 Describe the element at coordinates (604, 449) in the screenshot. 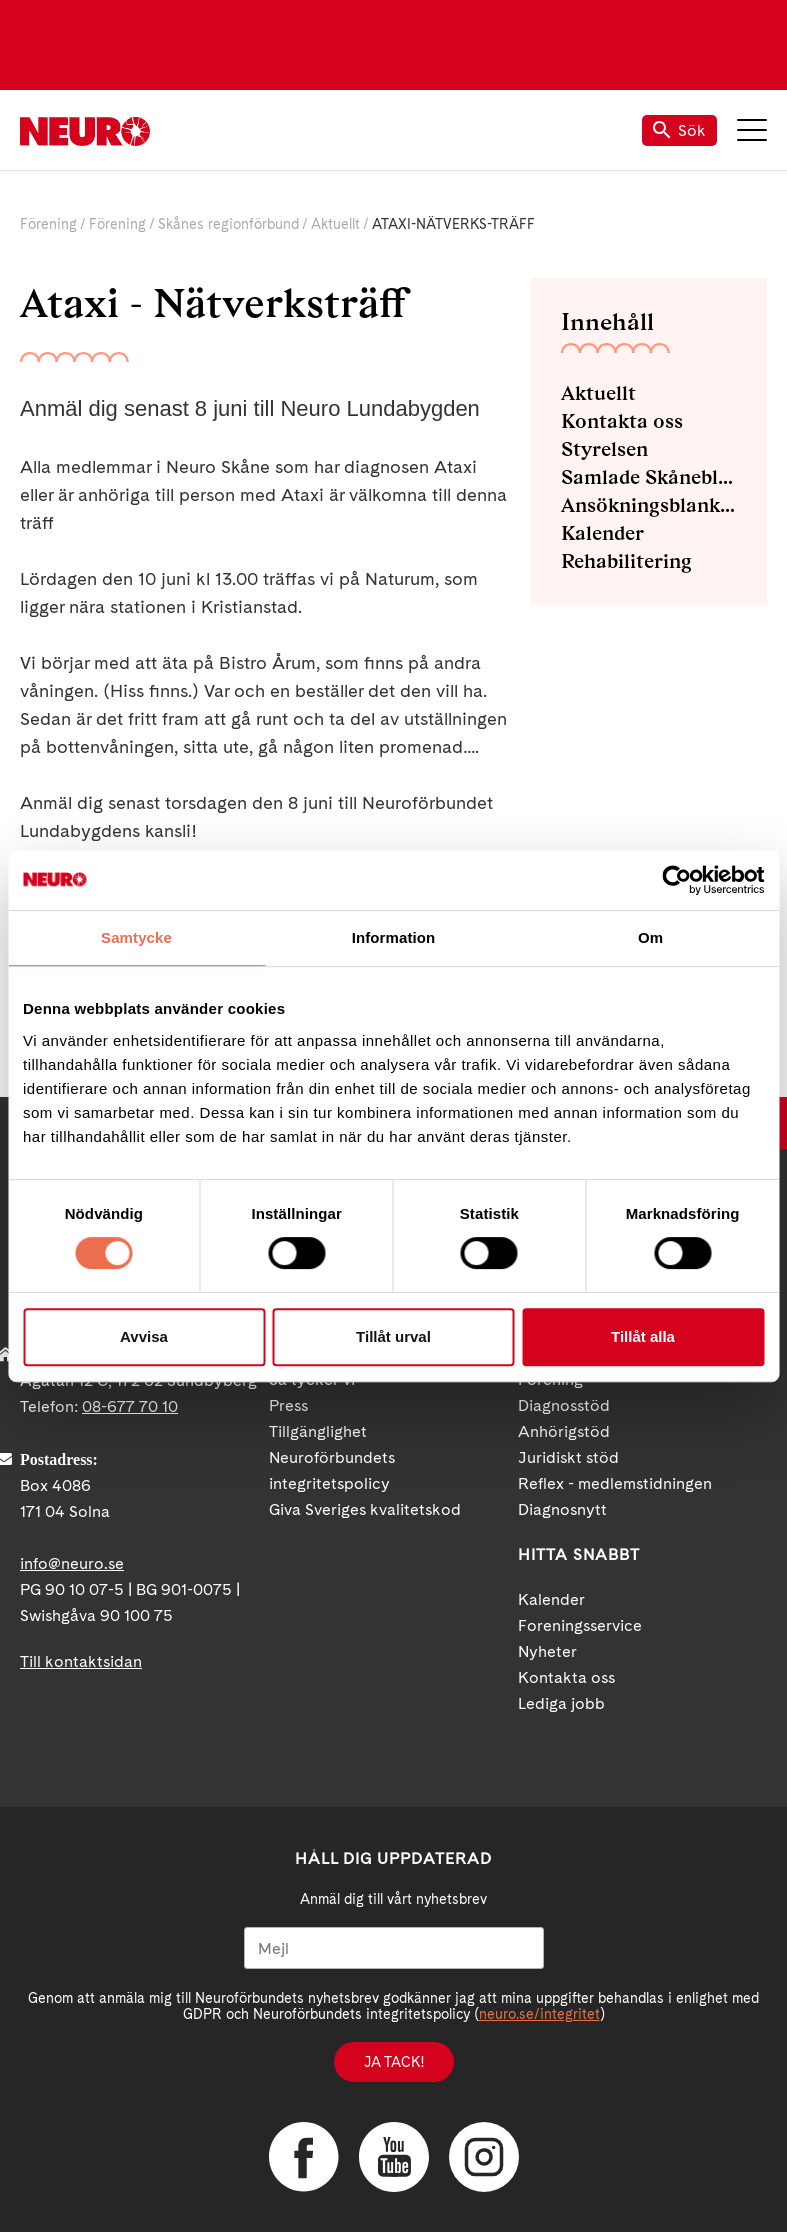

I see `Styrelsen` at that location.